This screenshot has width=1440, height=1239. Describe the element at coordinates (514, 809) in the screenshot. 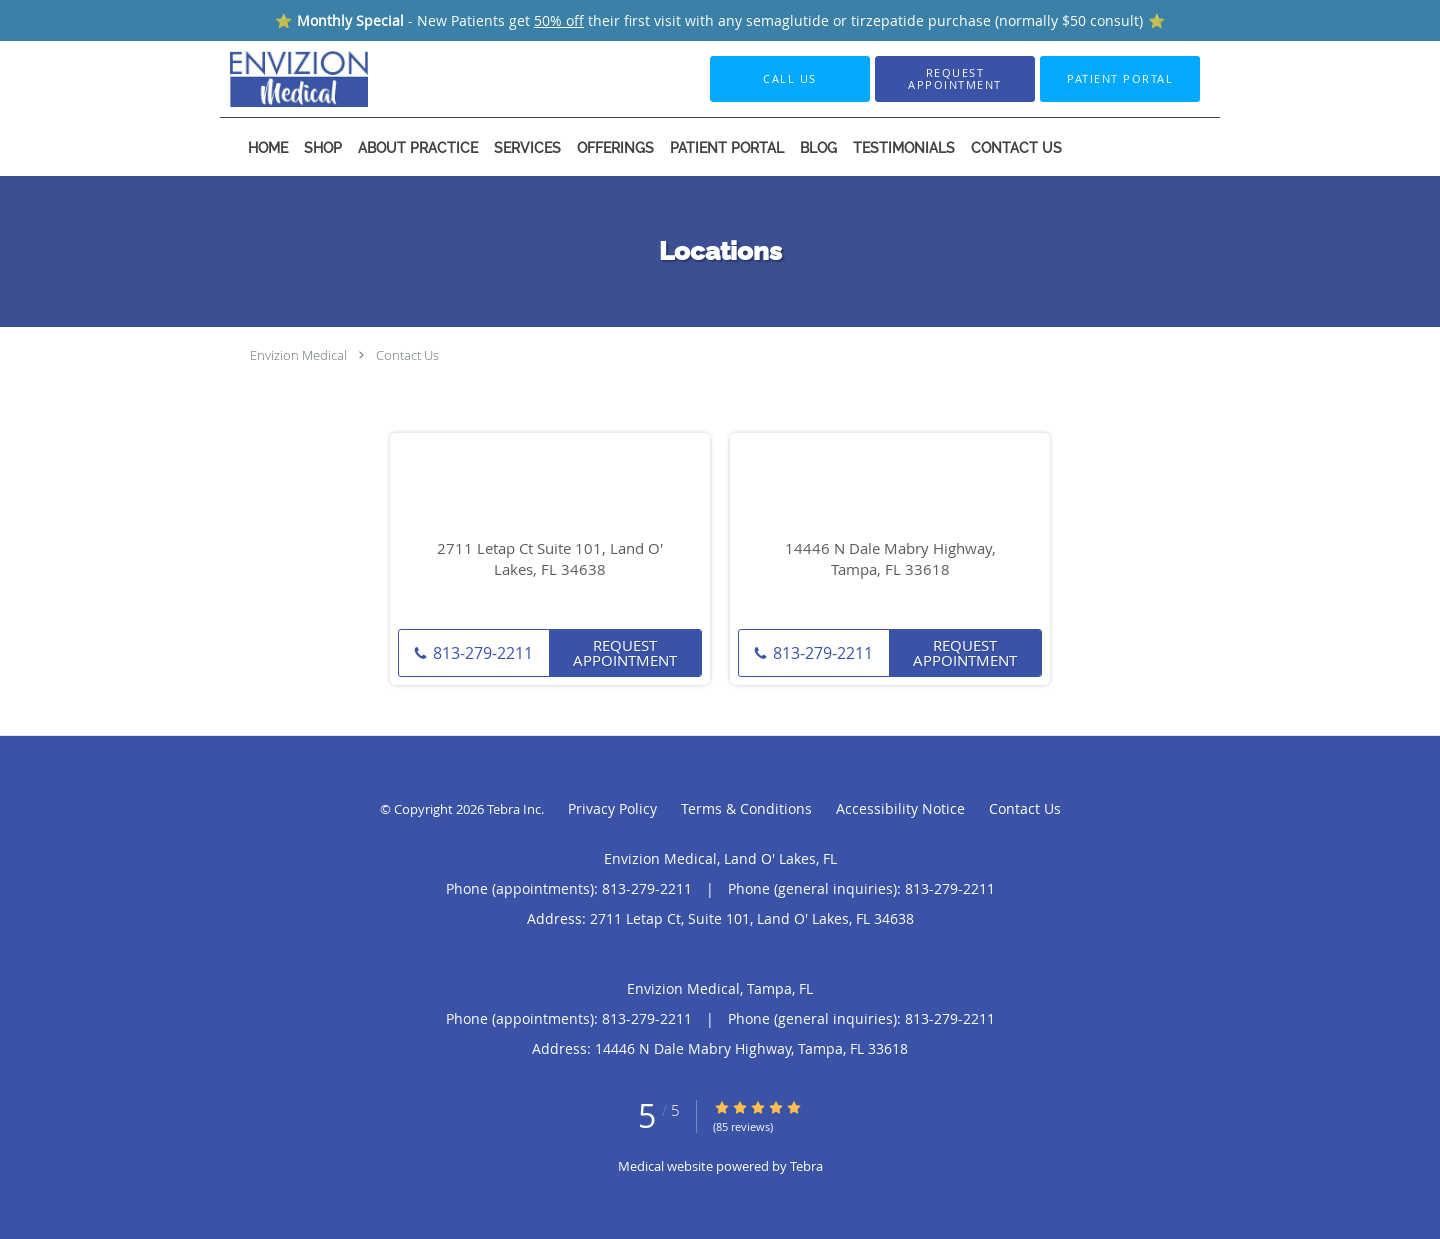

I see `Tebra Inc` at that location.